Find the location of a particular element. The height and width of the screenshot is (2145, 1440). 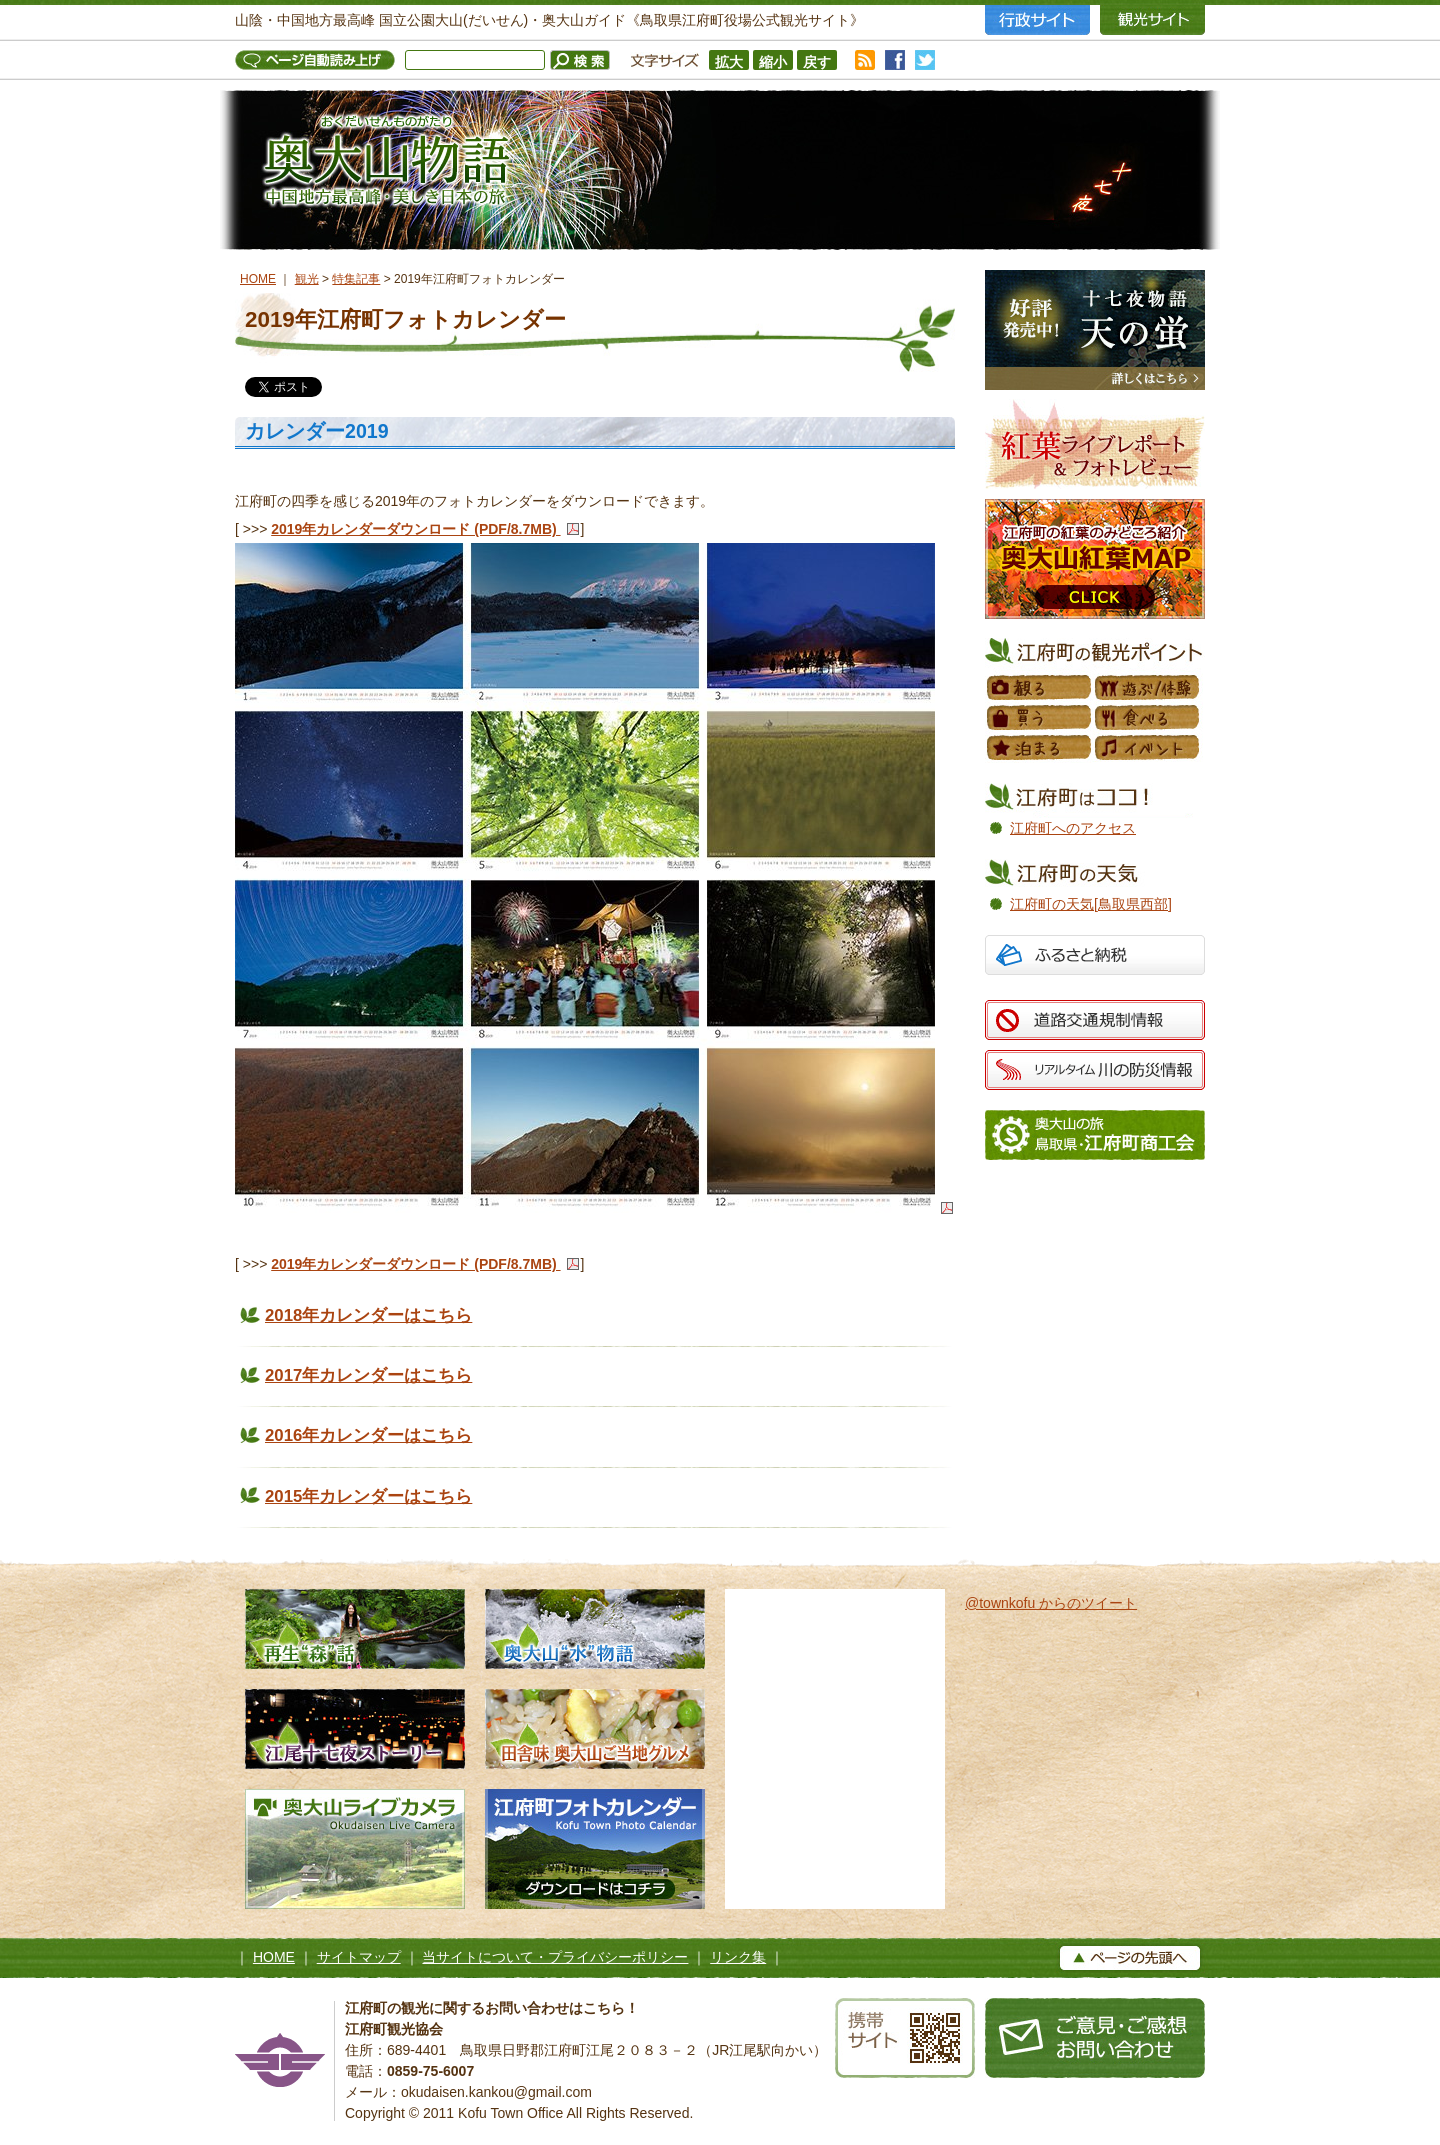

HOME is located at coordinates (258, 279).